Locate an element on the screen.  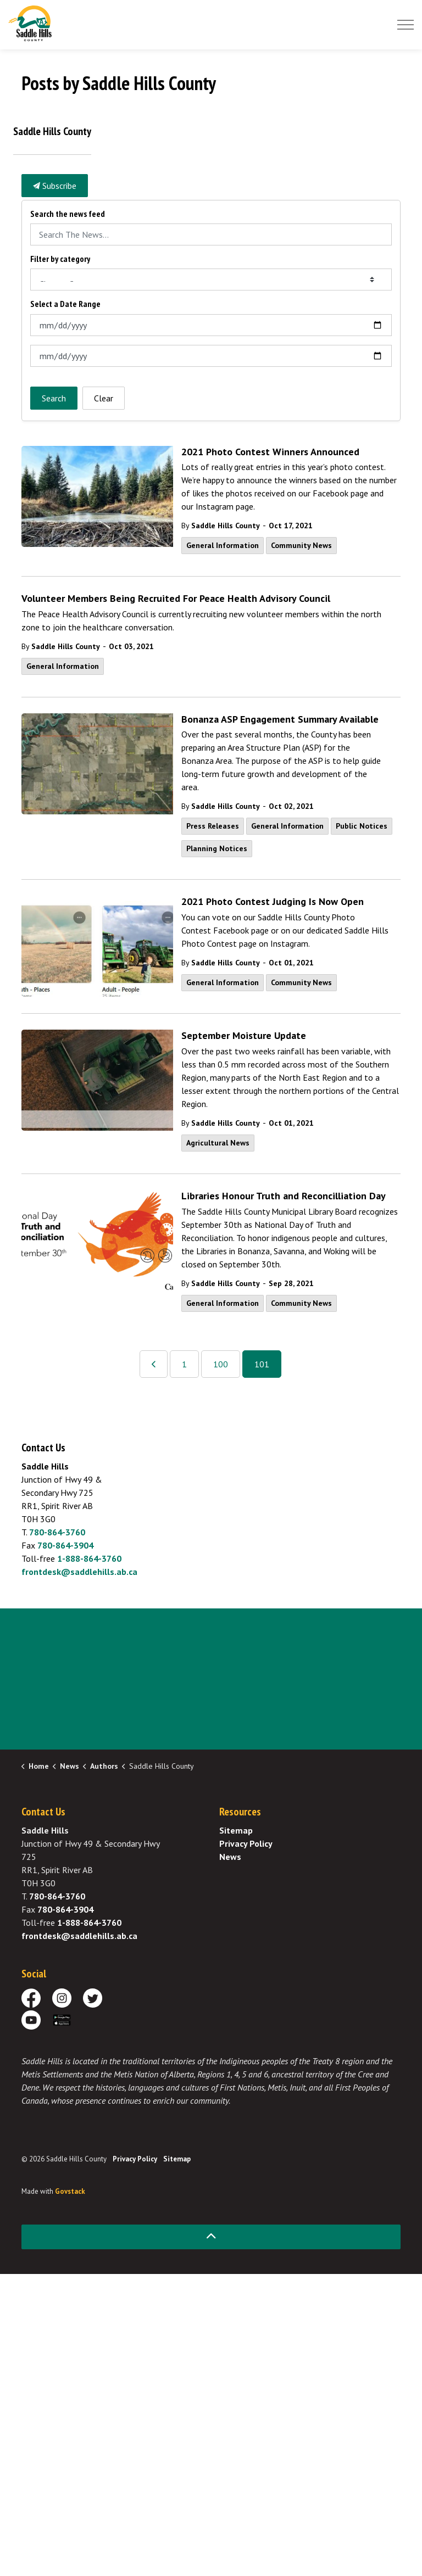
100 [Go to page 100] is located at coordinates (220, 1364).